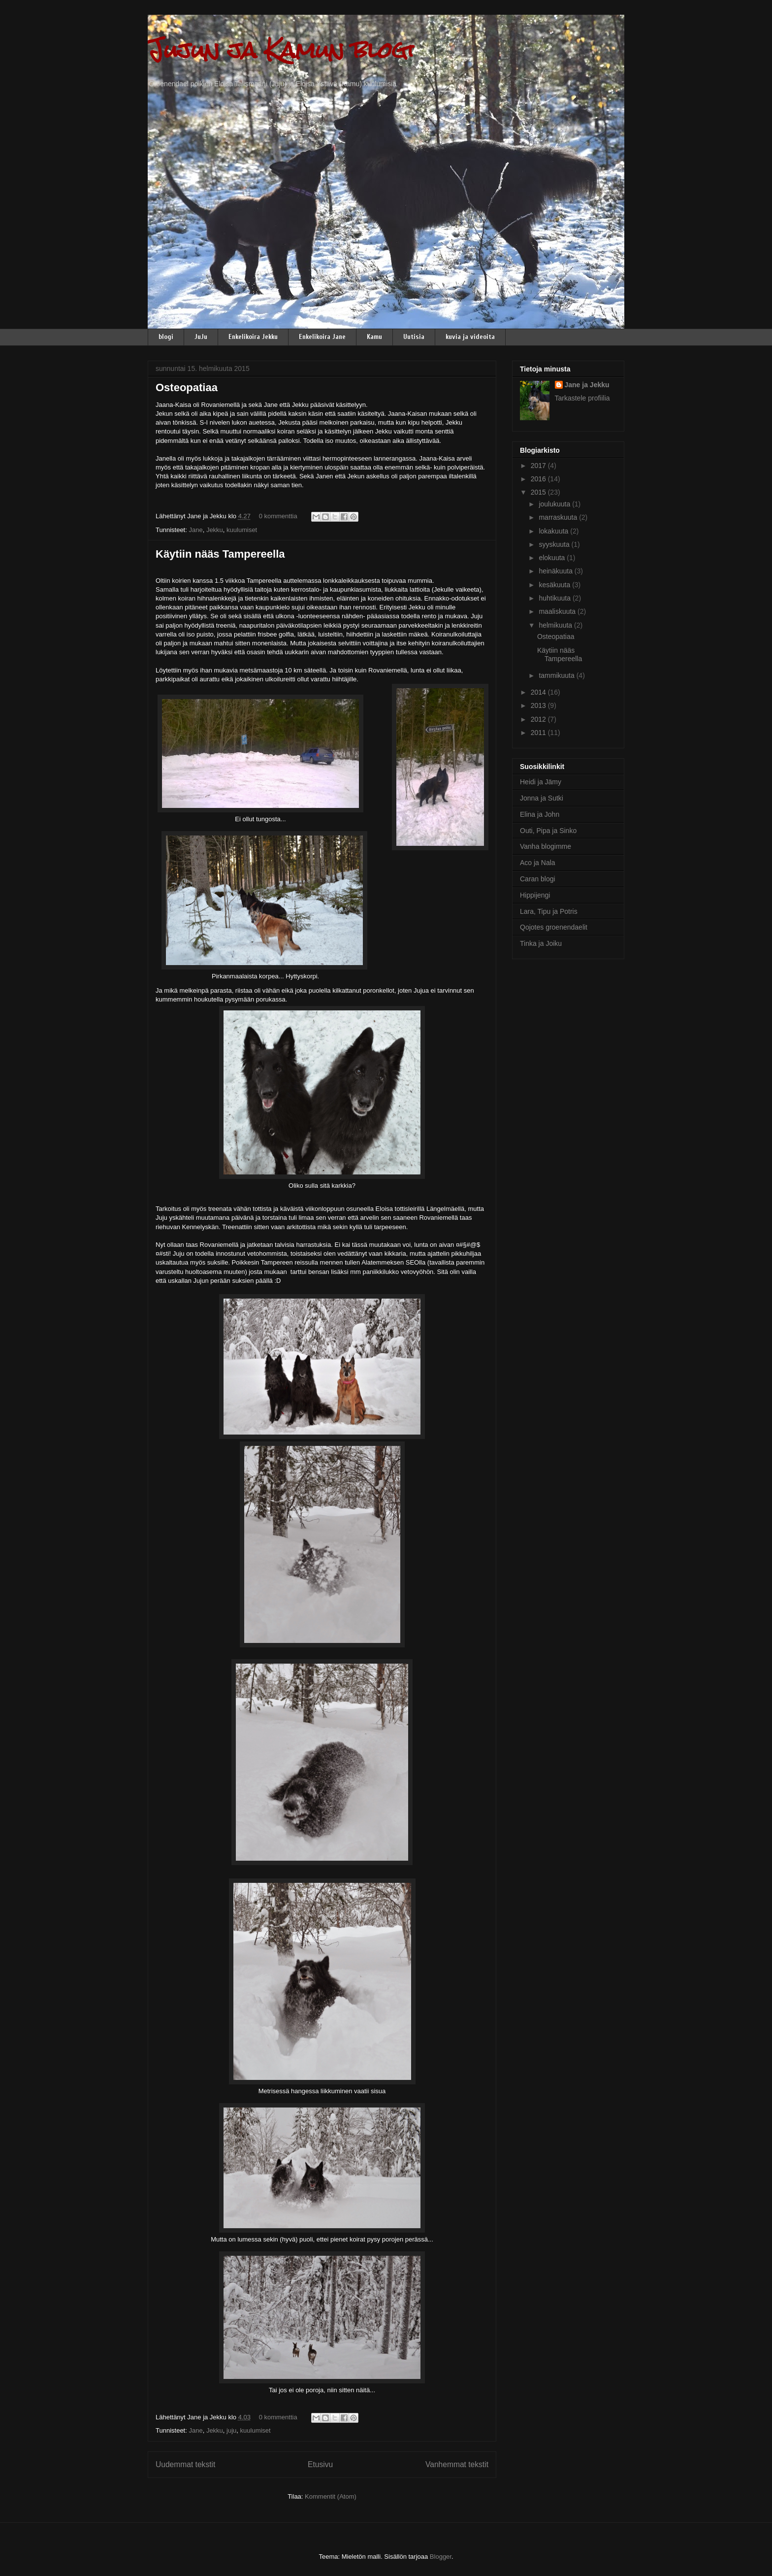  I want to click on 2013, so click(539, 705).